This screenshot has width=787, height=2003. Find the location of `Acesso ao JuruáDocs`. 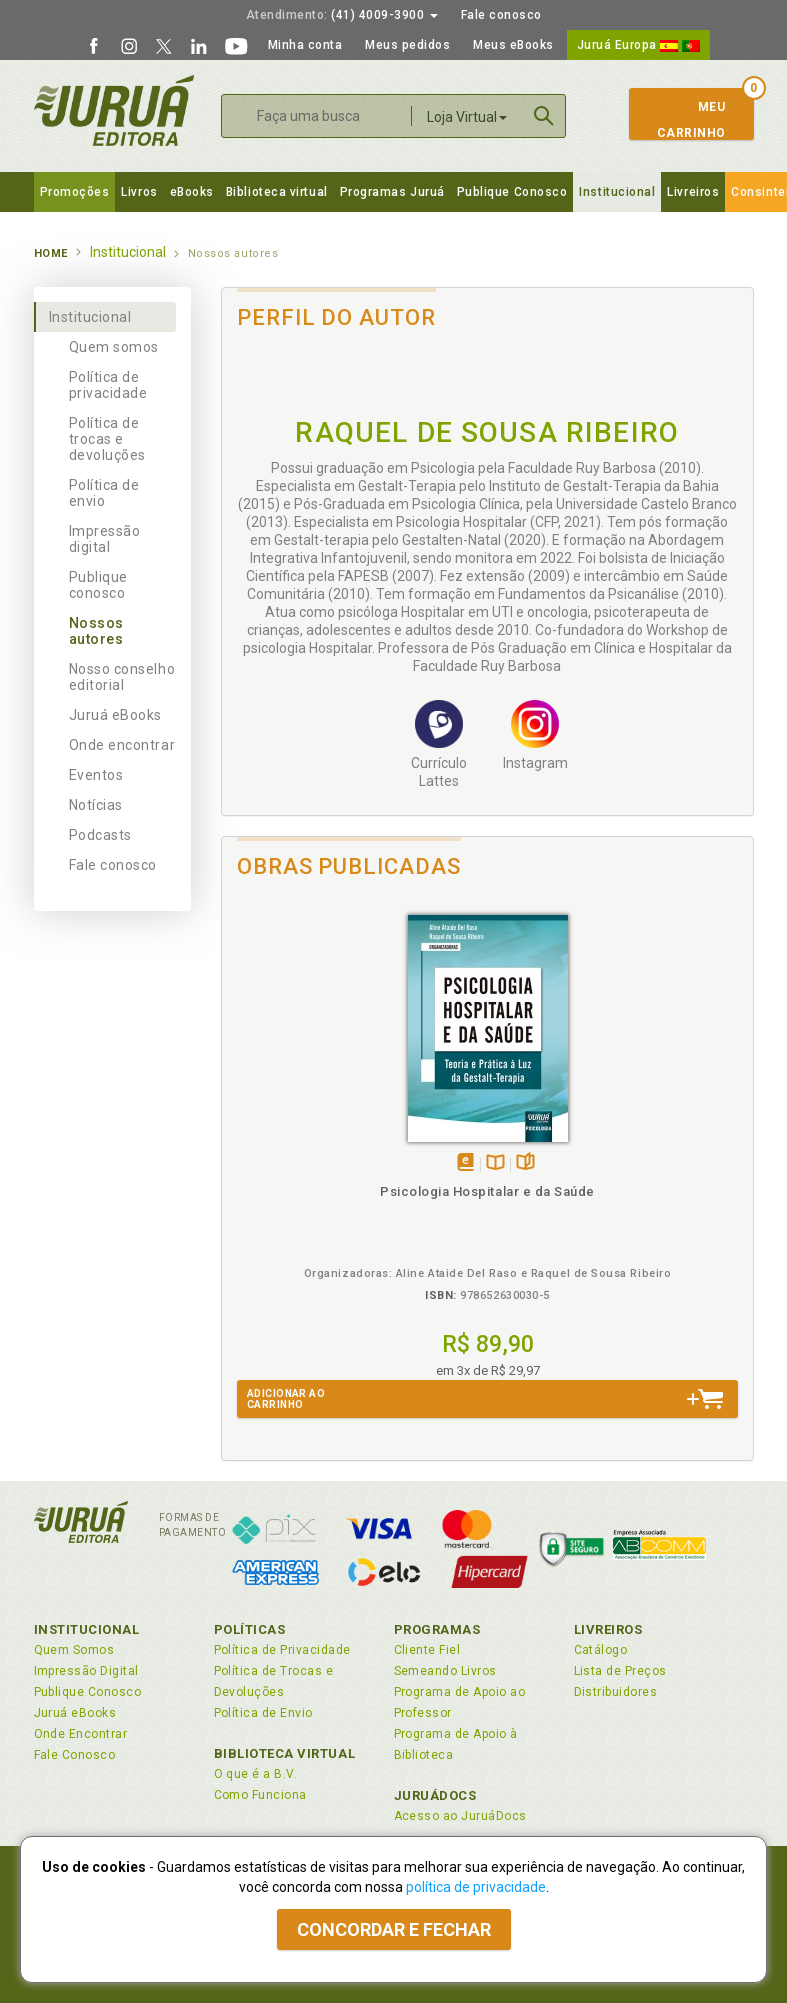

Acesso ao JuruáDocs is located at coordinates (460, 1816).